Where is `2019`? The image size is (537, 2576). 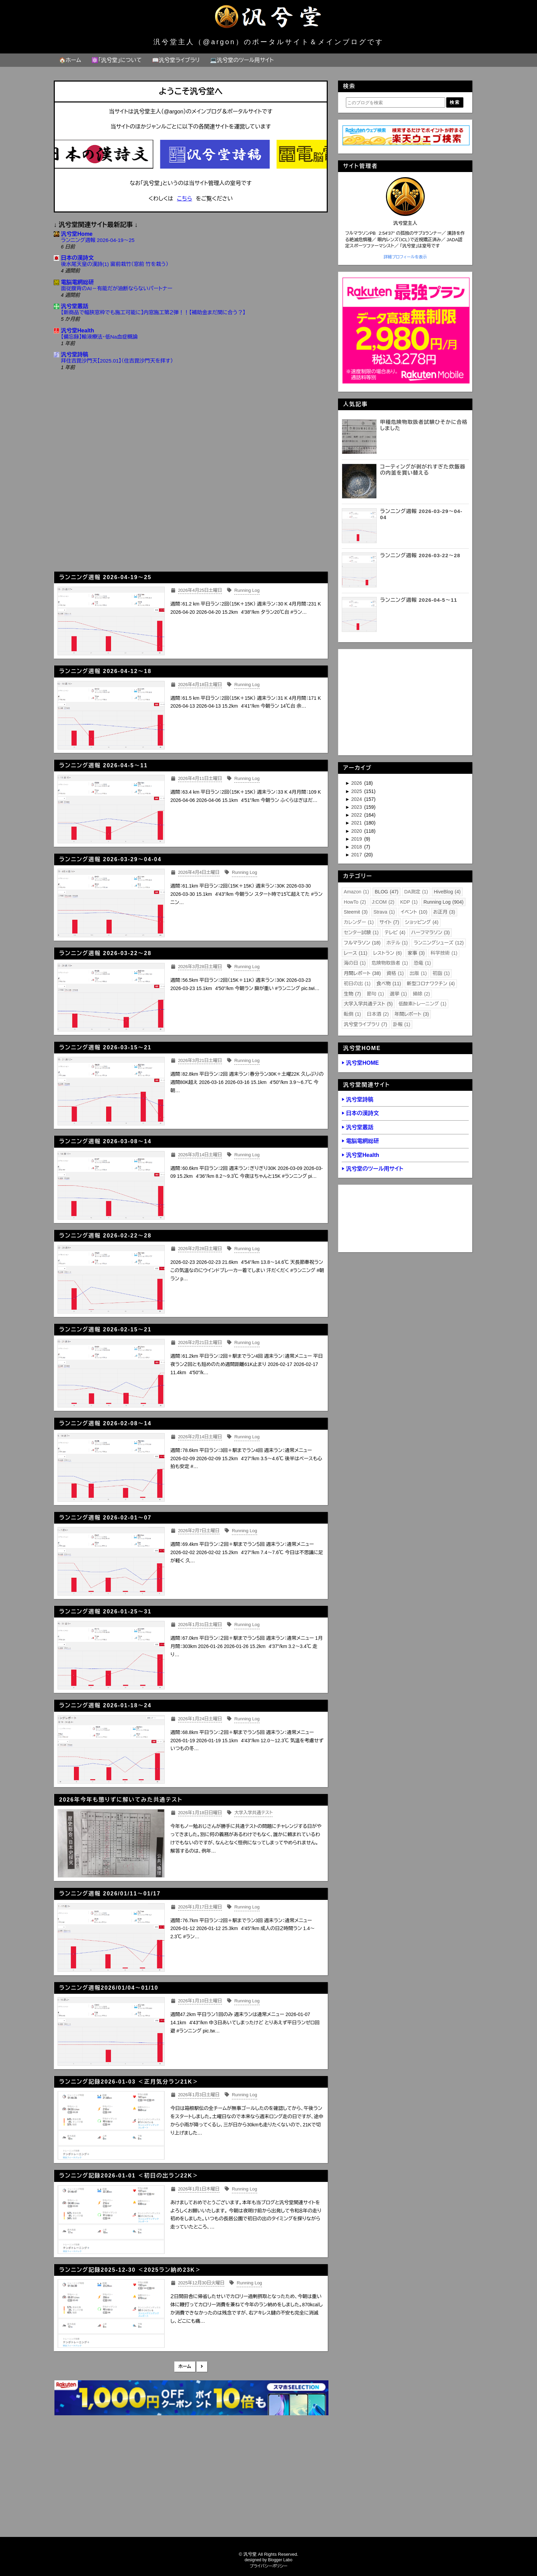 2019 is located at coordinates (357, 839).